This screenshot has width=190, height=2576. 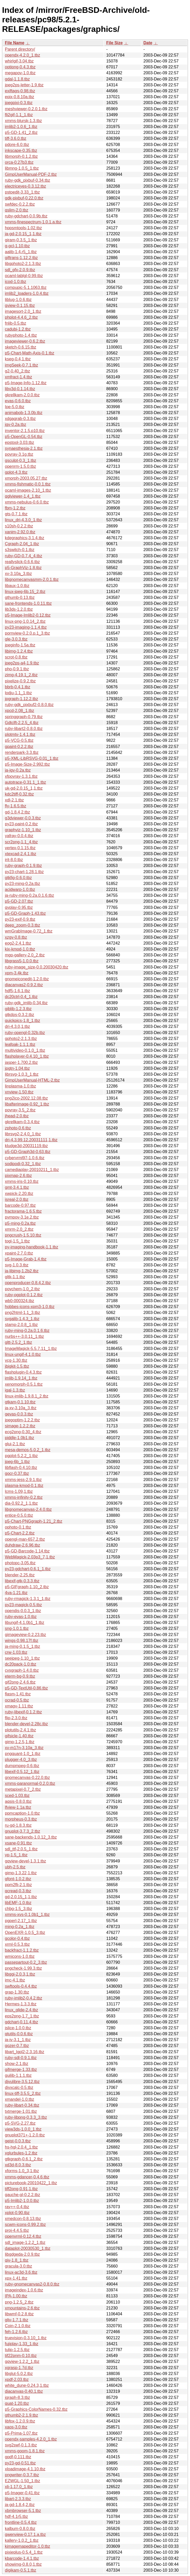 I want to click on tulip-1.2.5.tbz, so click(x=17, y=2349).